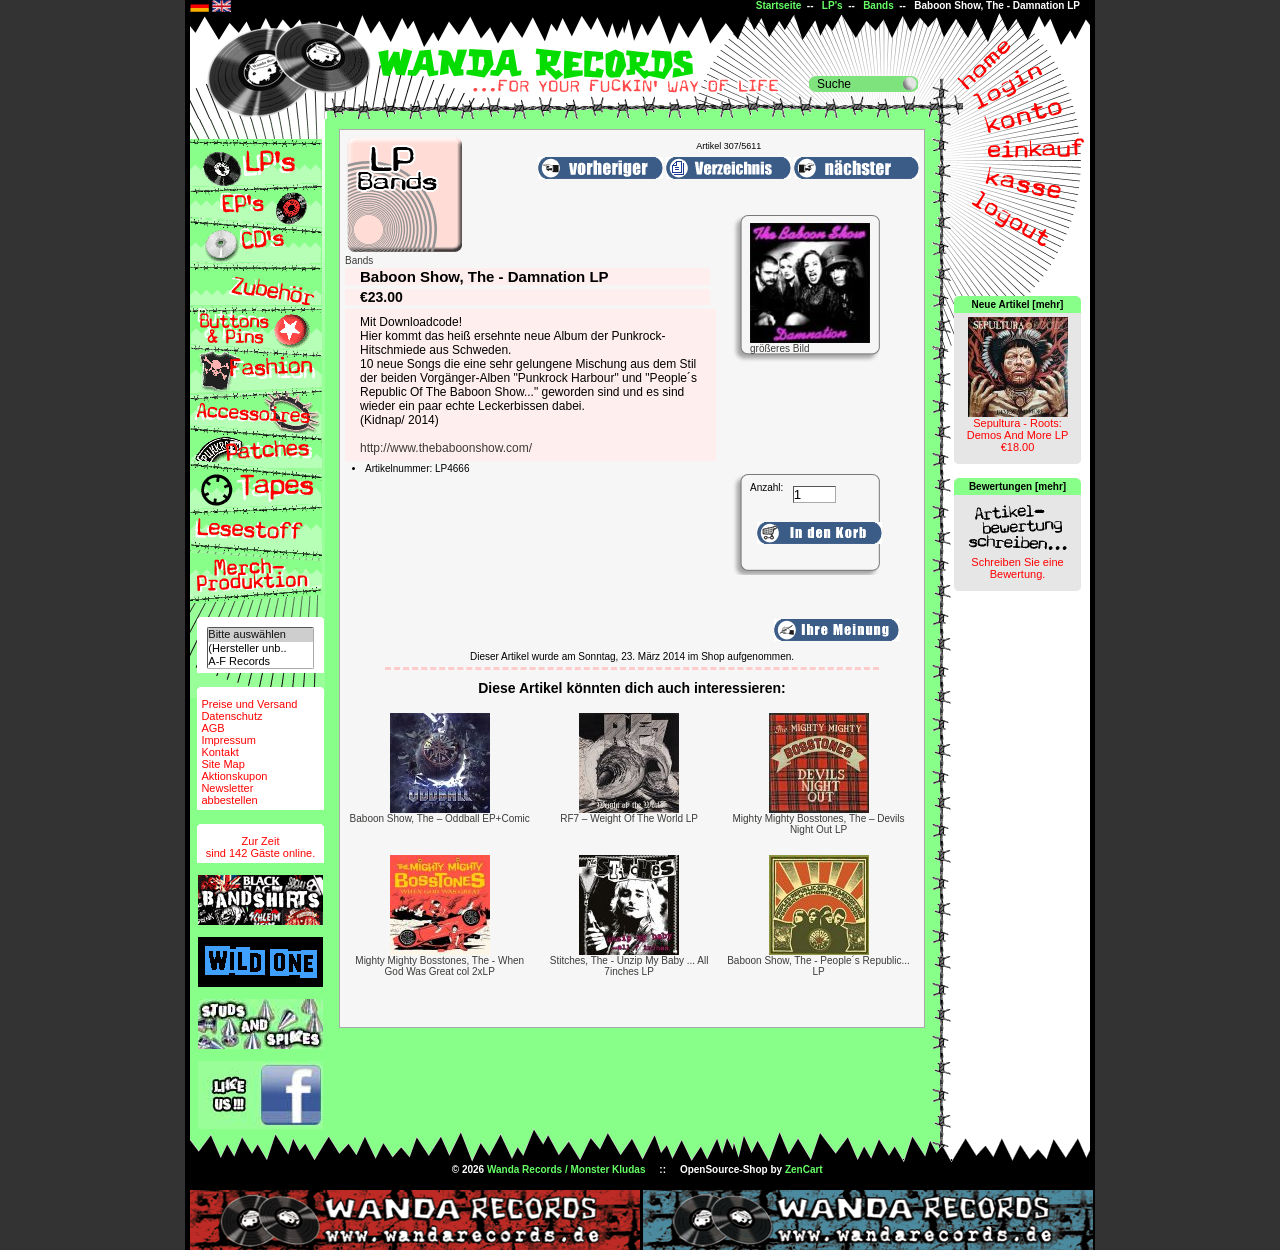  What do you see at coordinates (878, 5) in the screenshot?
I see `Bands` at bounding box center [878, 5].